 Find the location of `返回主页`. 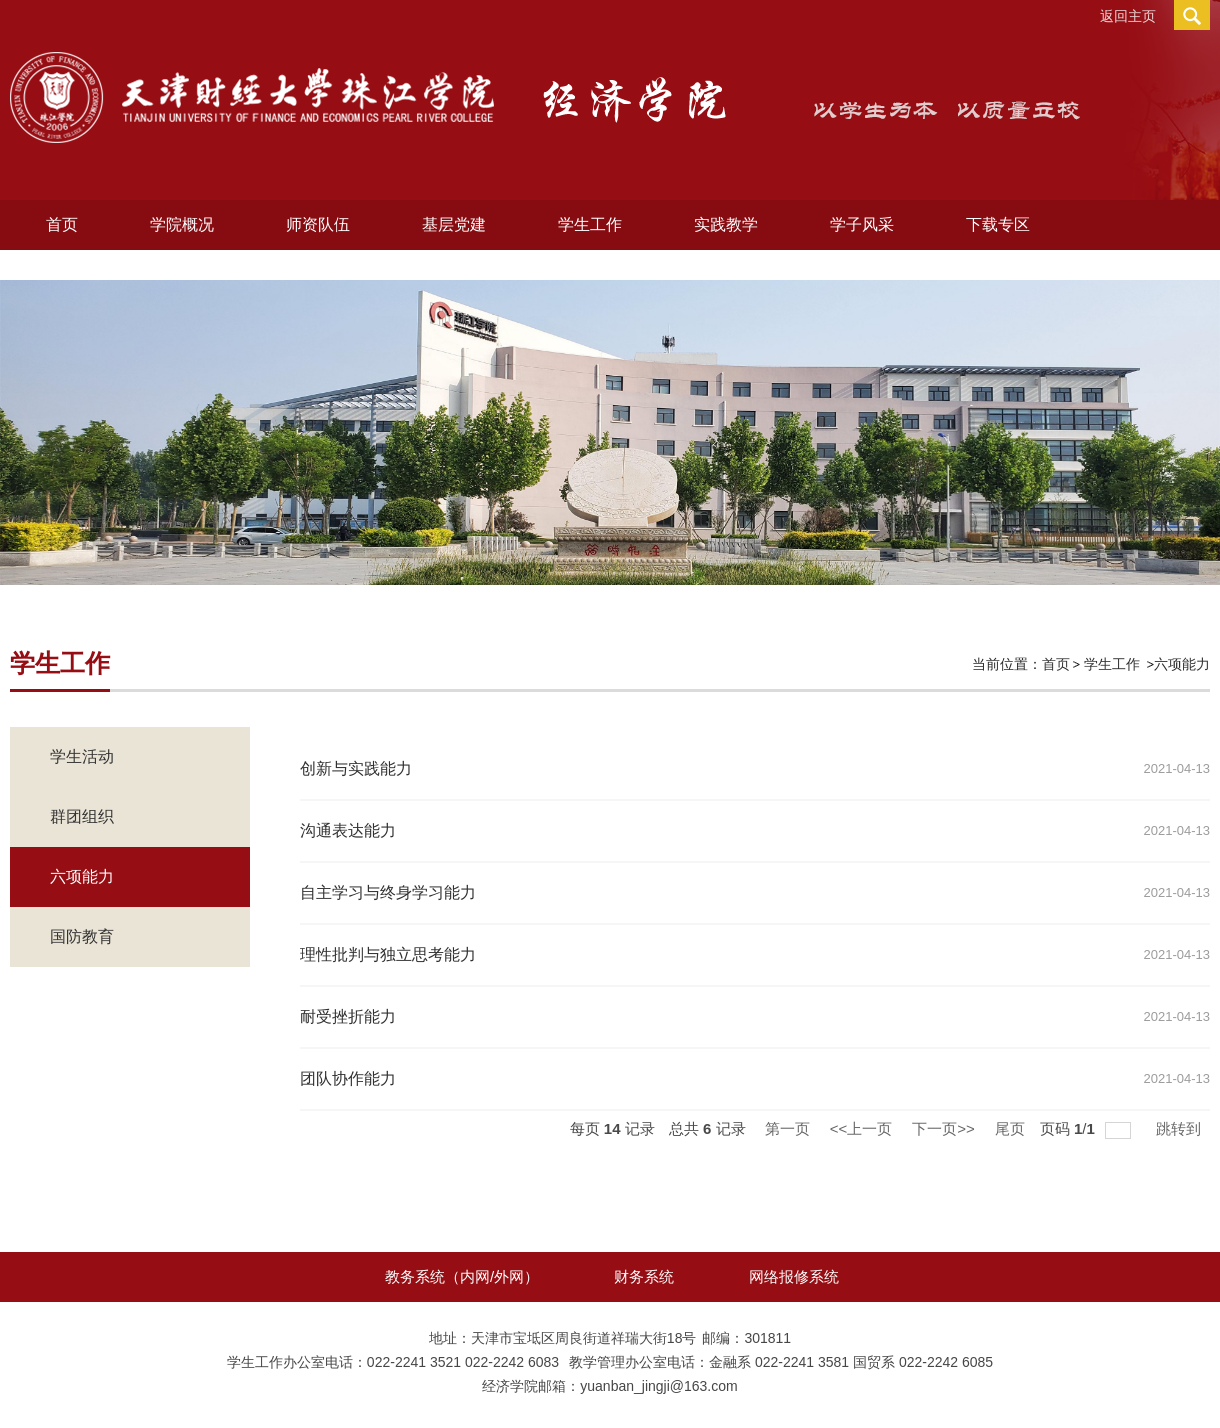

返回主页 is located at coordinates (1128, 16).